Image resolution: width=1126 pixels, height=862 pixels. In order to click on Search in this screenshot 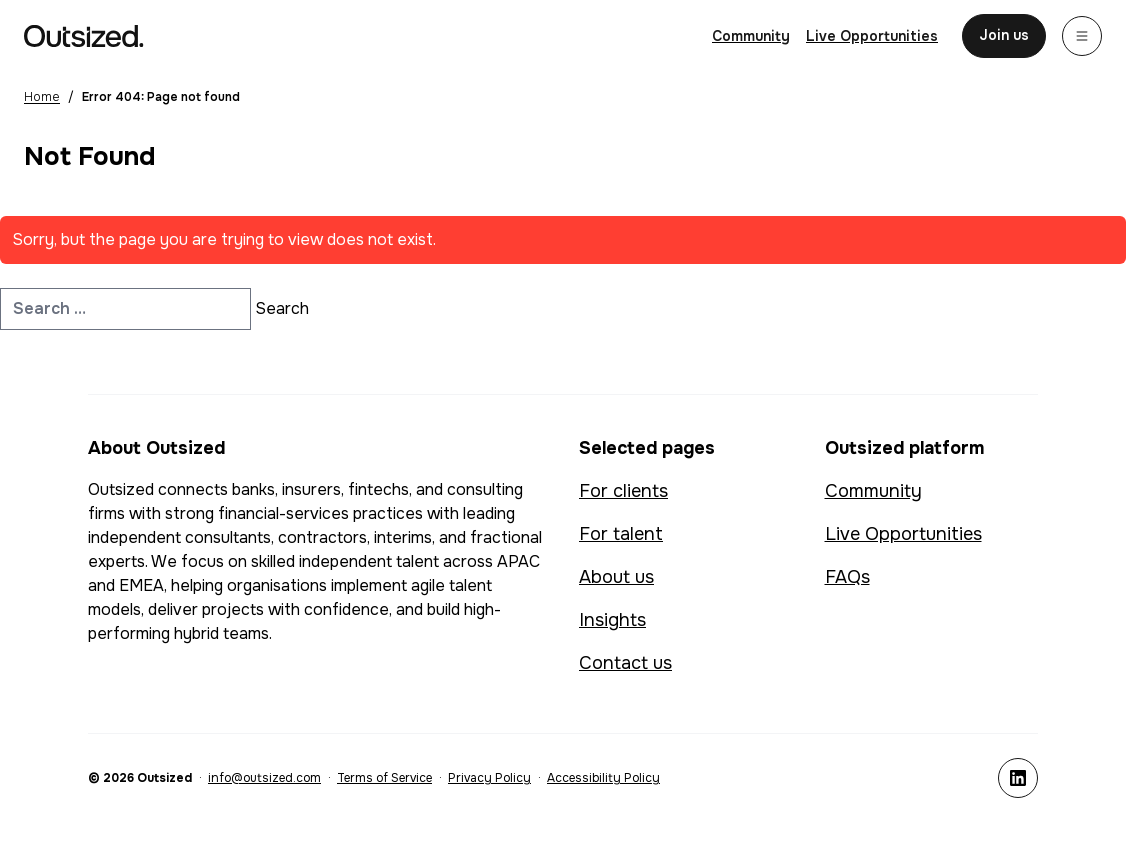, I will do `click(282, 308)`.